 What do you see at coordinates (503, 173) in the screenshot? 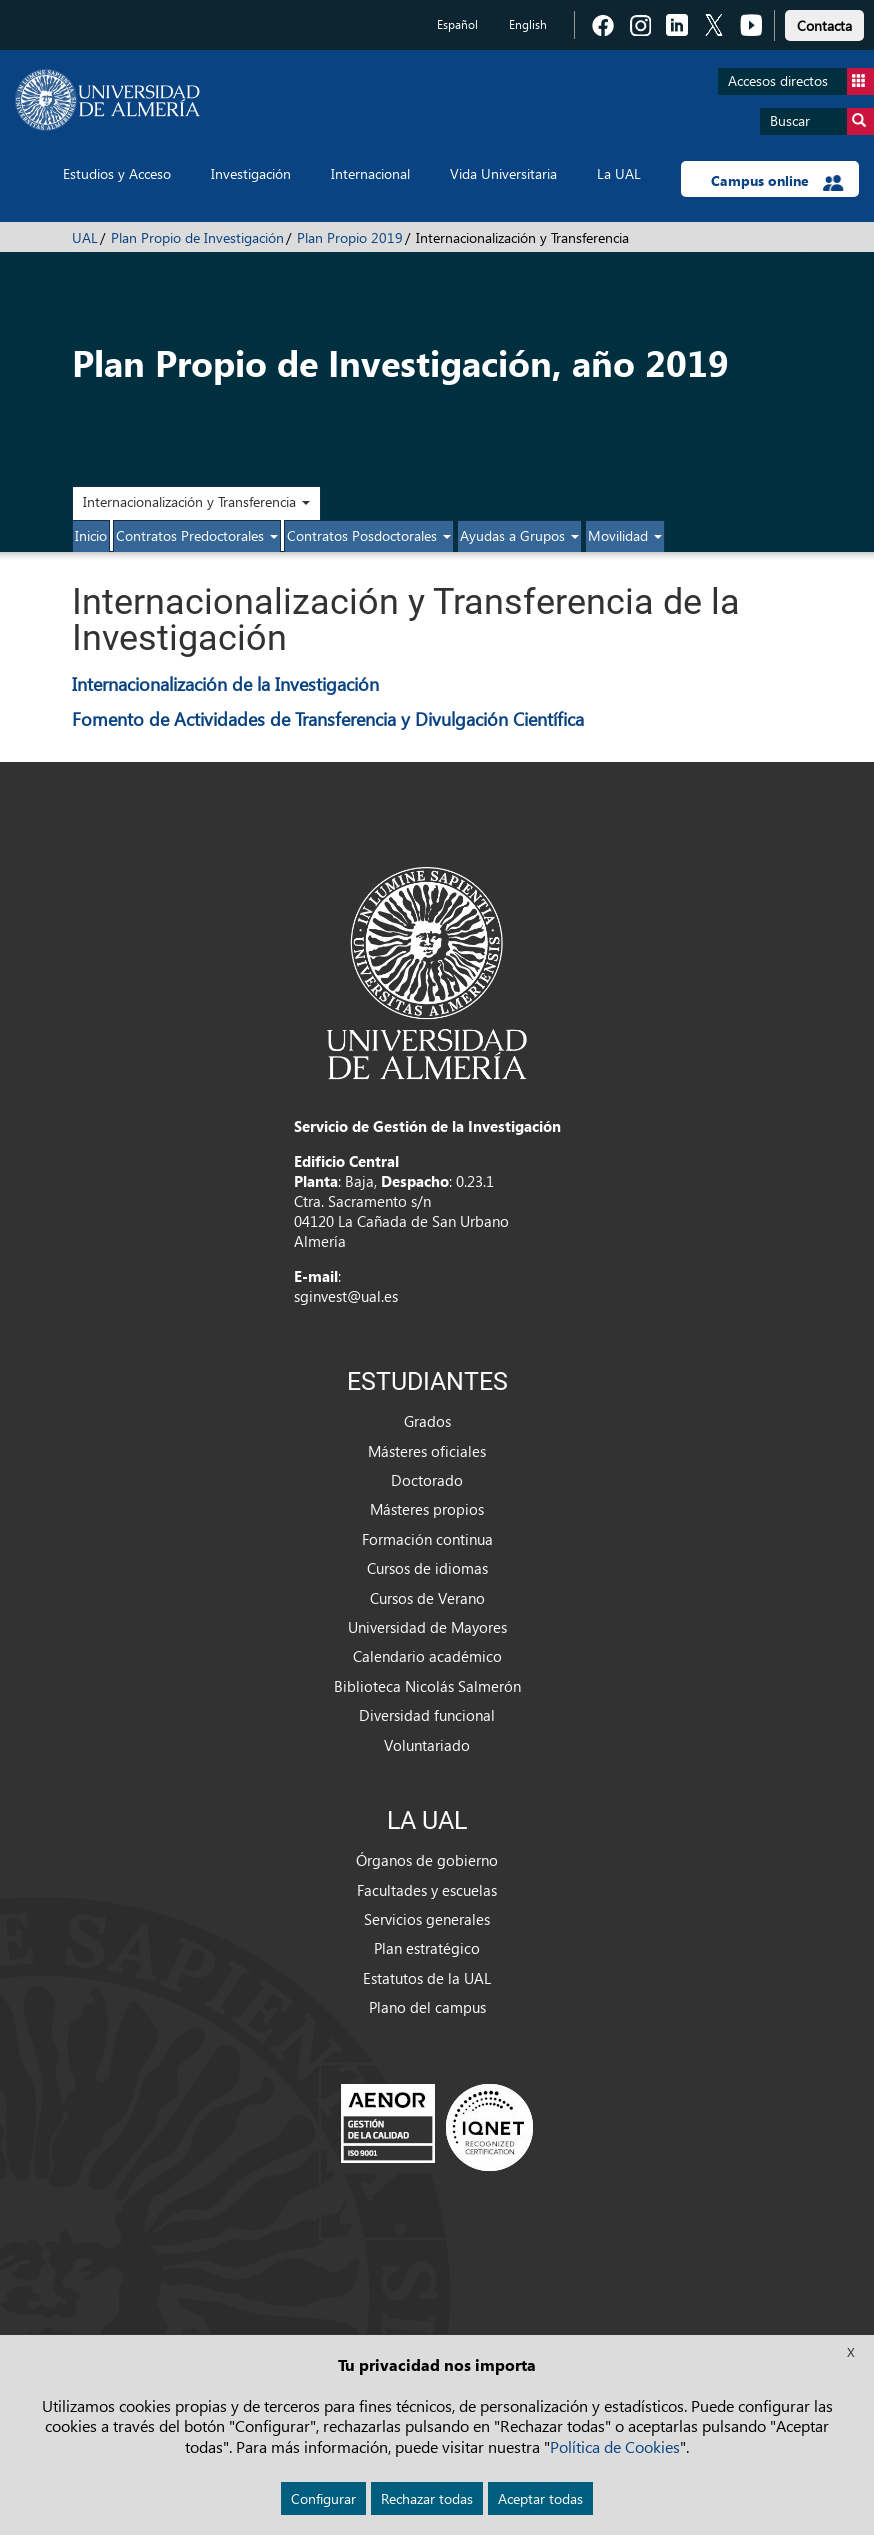
I see `Vida Universitaria` at bounding box center [503, 173].